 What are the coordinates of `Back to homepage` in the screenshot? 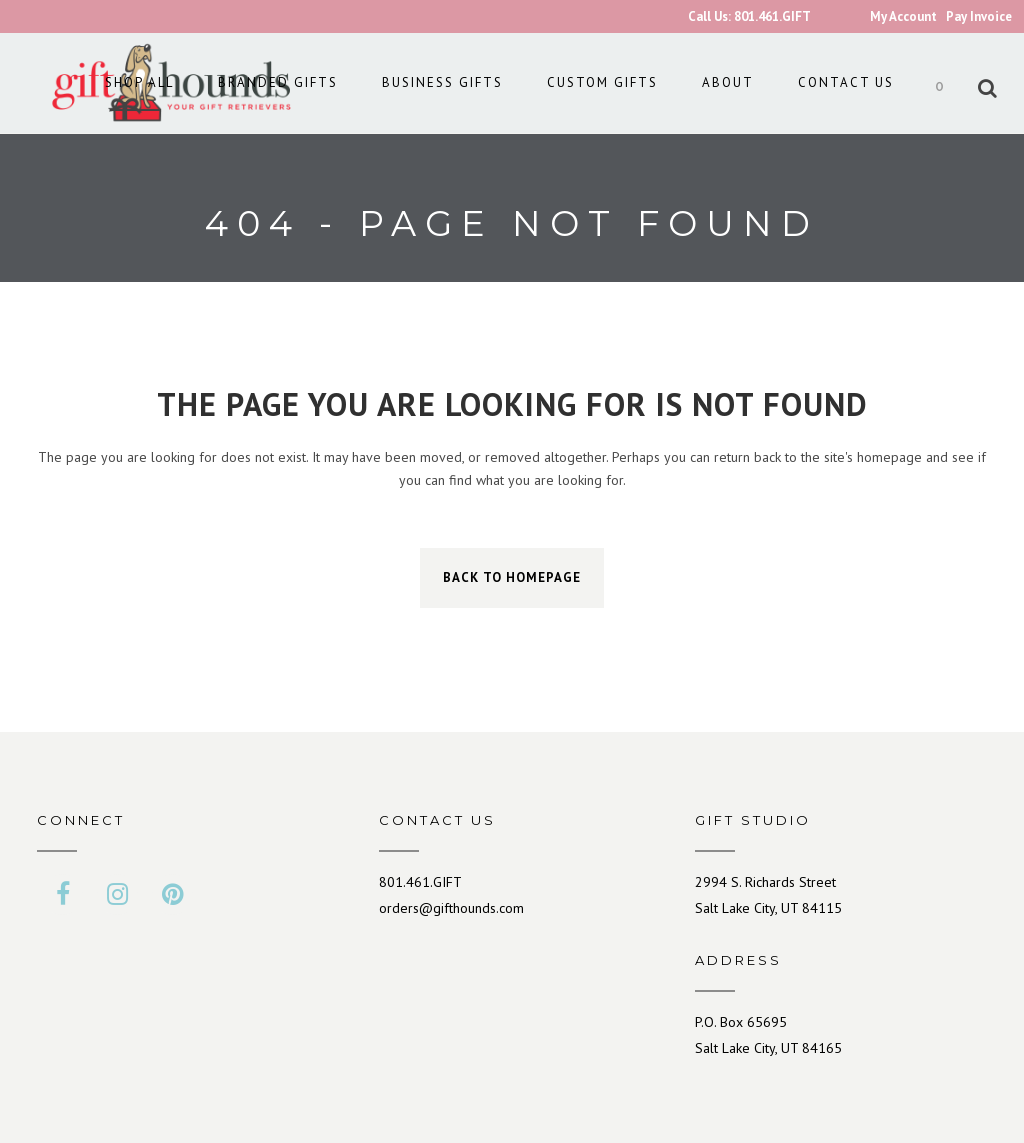 It's located at (512, 577).